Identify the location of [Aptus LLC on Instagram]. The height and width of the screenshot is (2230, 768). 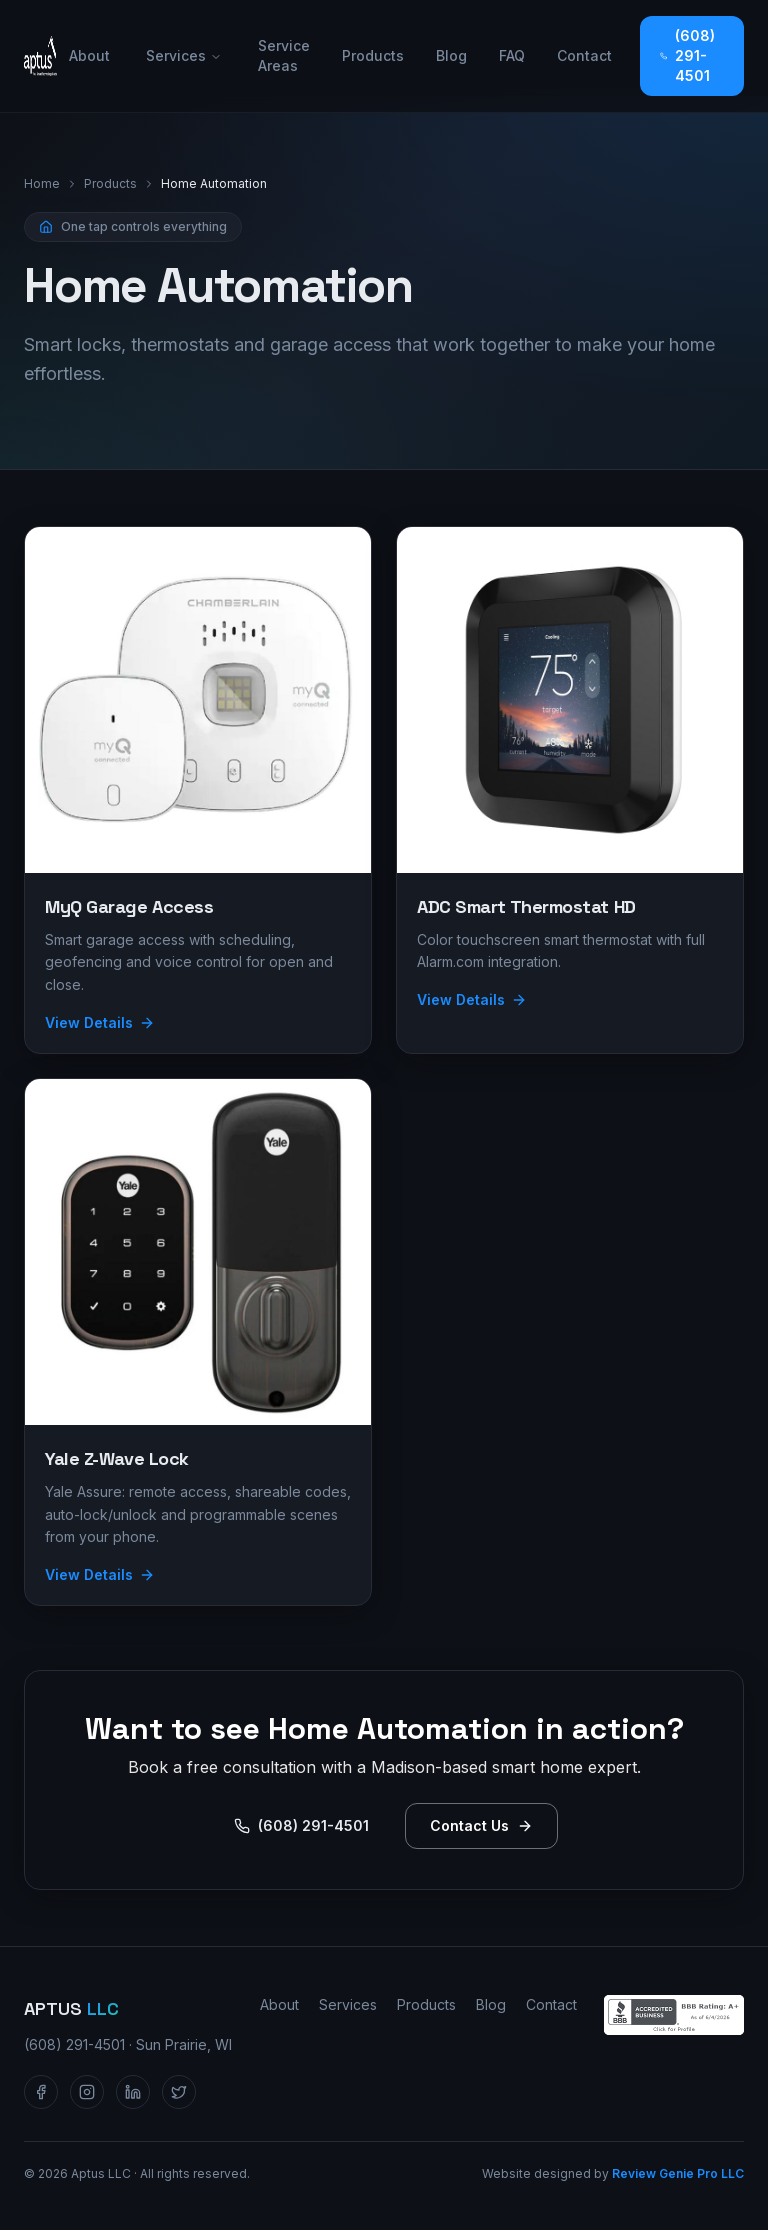
(87, 2092).